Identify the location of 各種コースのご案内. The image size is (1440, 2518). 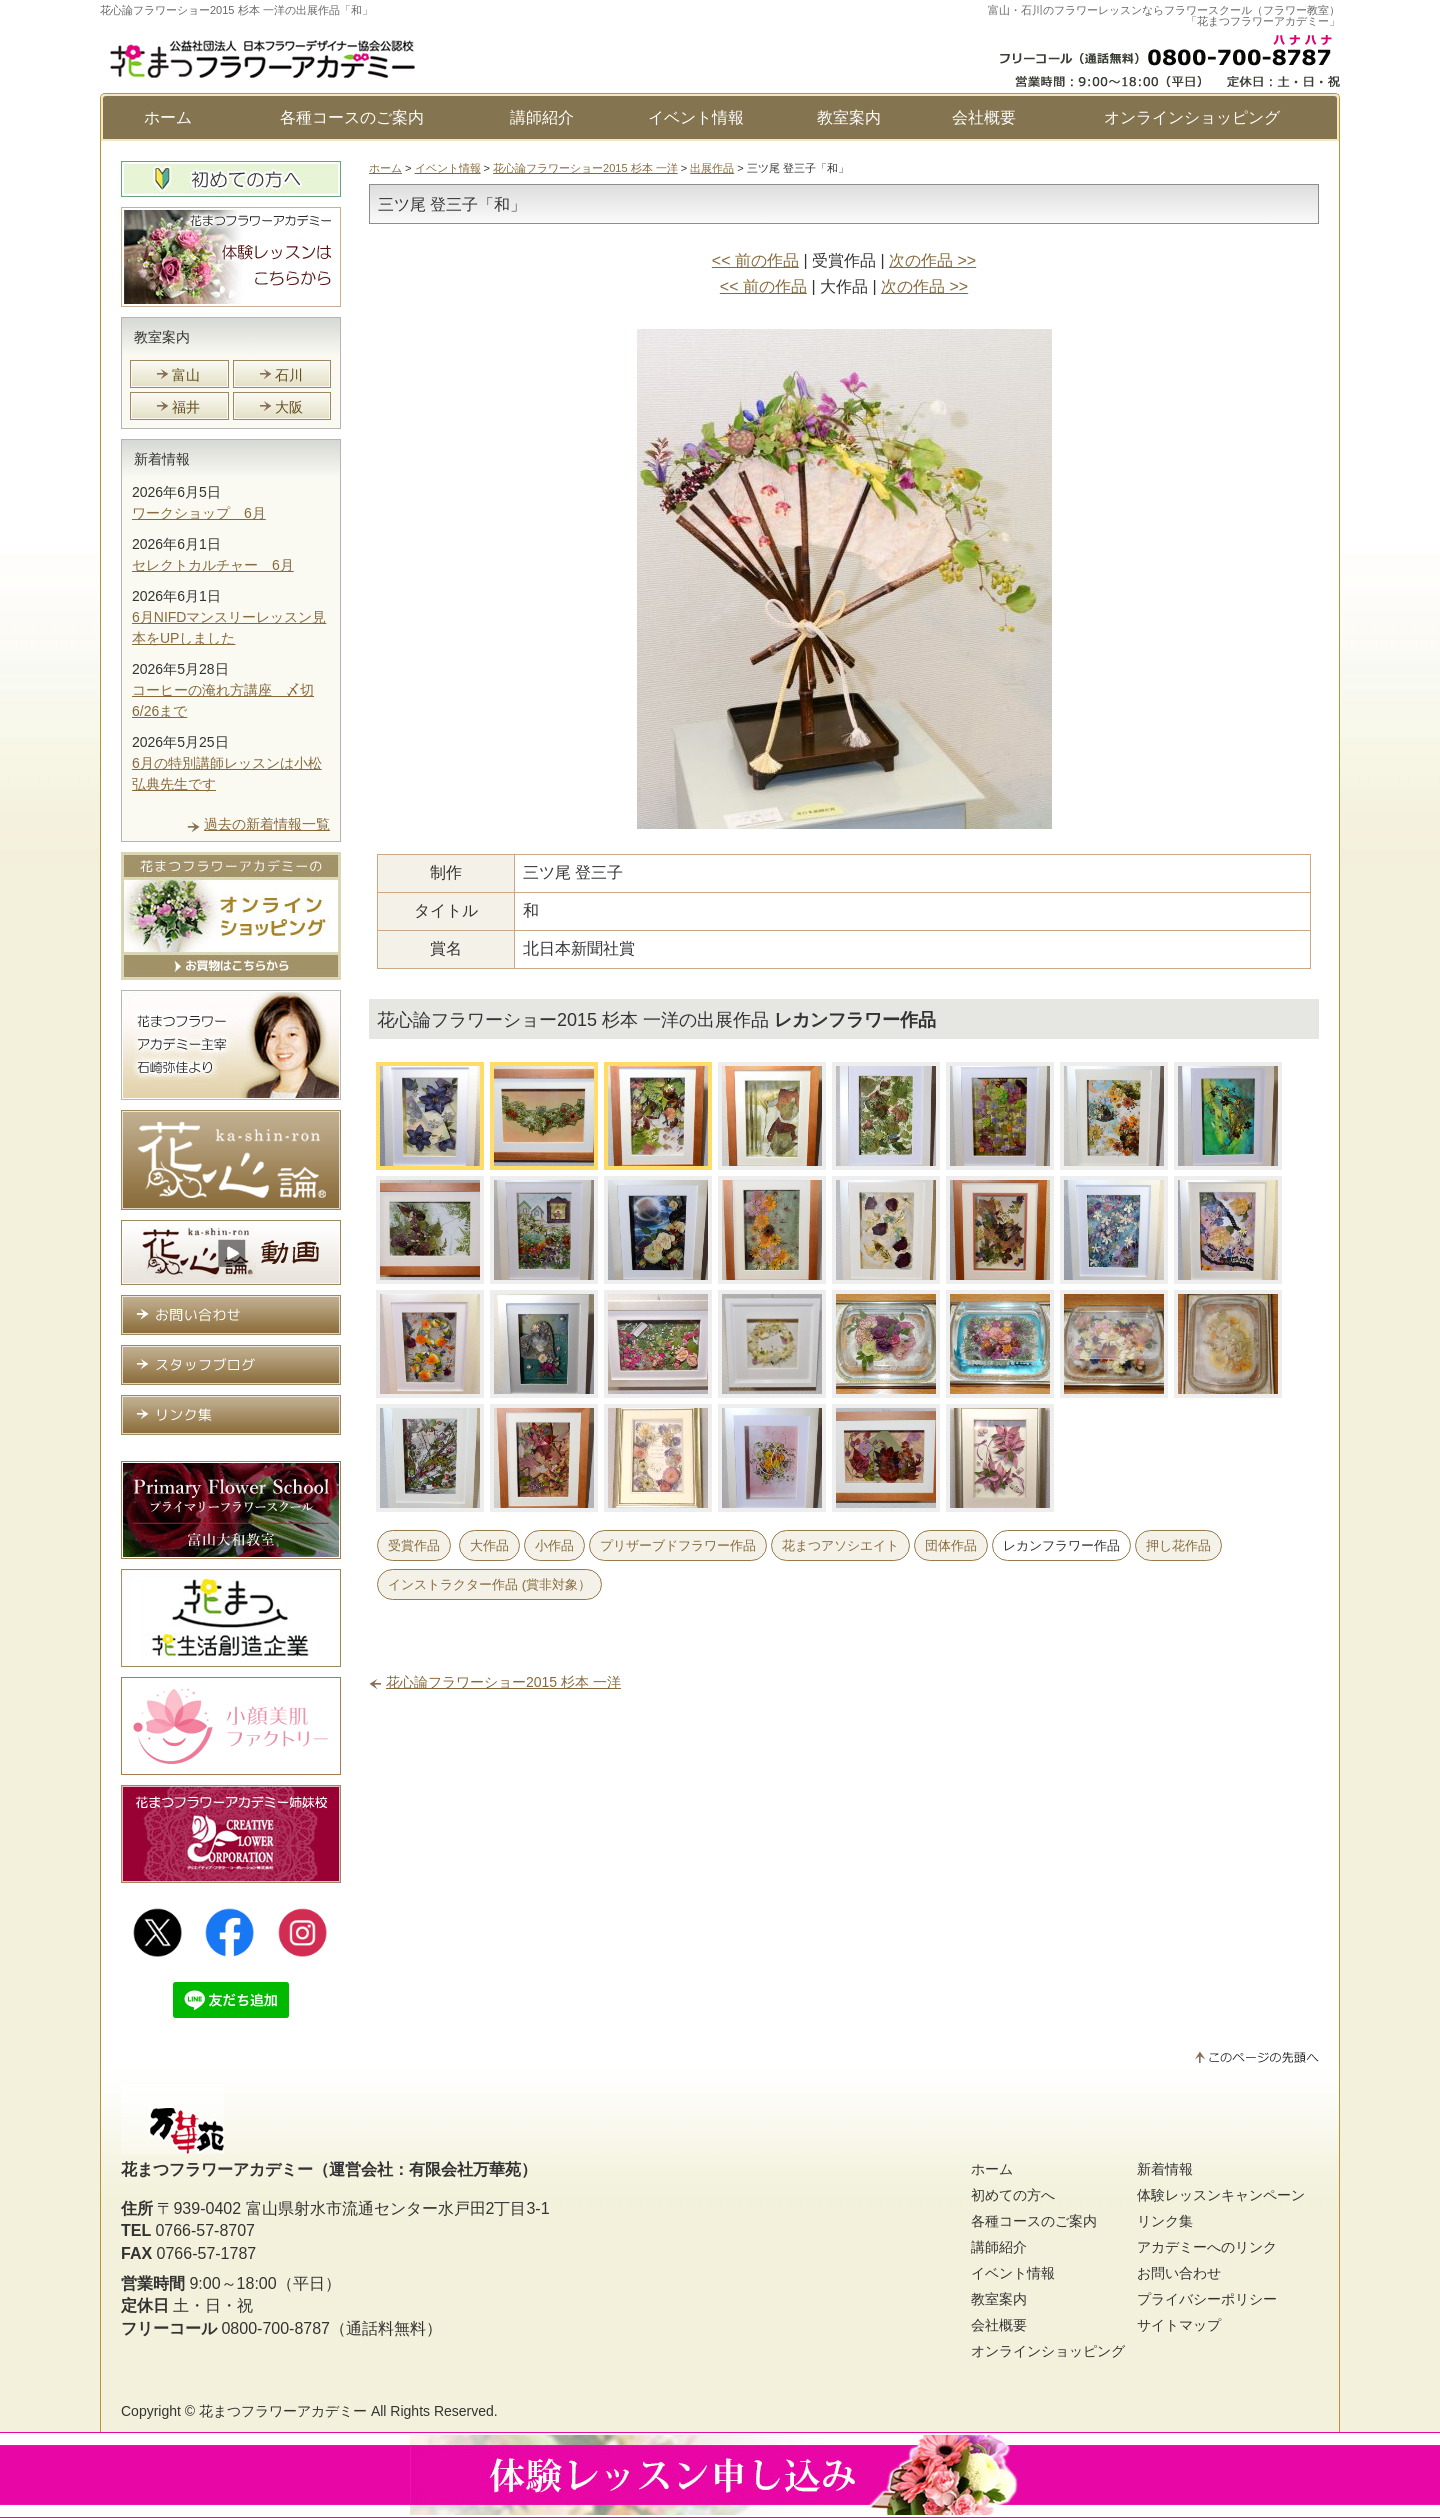
(352, 117).